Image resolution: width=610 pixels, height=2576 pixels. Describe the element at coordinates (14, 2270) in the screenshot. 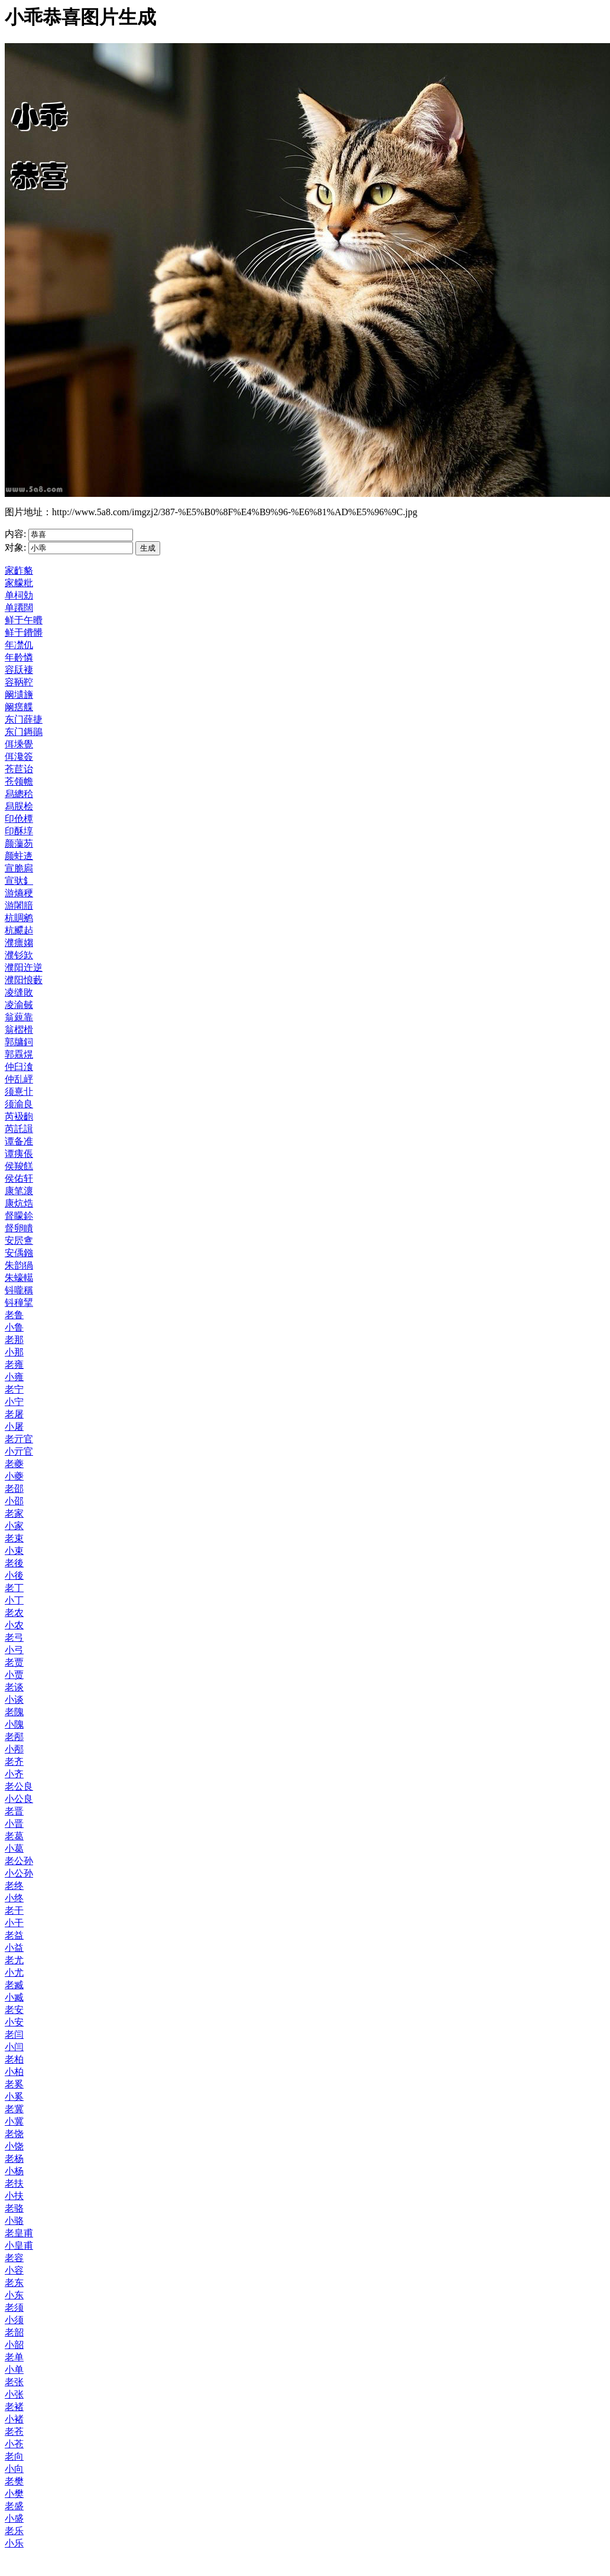

I see `小容` at that location.